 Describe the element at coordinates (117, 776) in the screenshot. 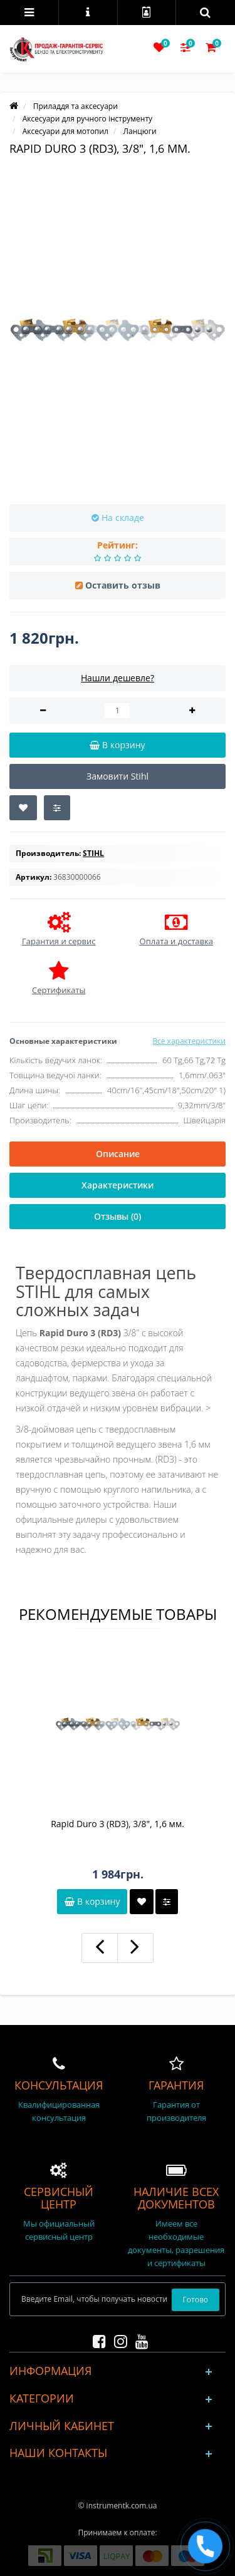

I see `Замовити Stihl` at that location.